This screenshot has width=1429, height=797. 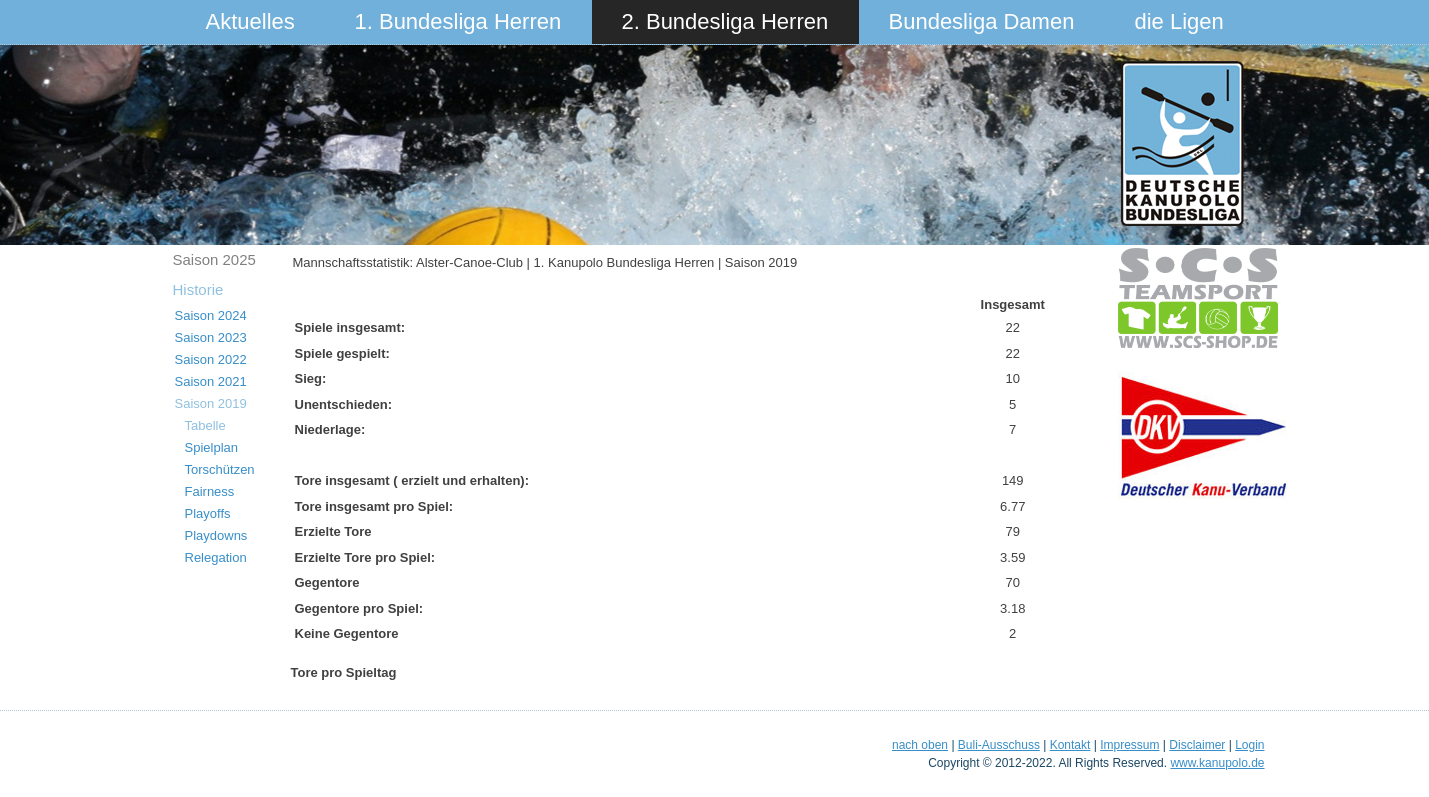 I want to click on Aktuelles, so click(x=250, y=21).